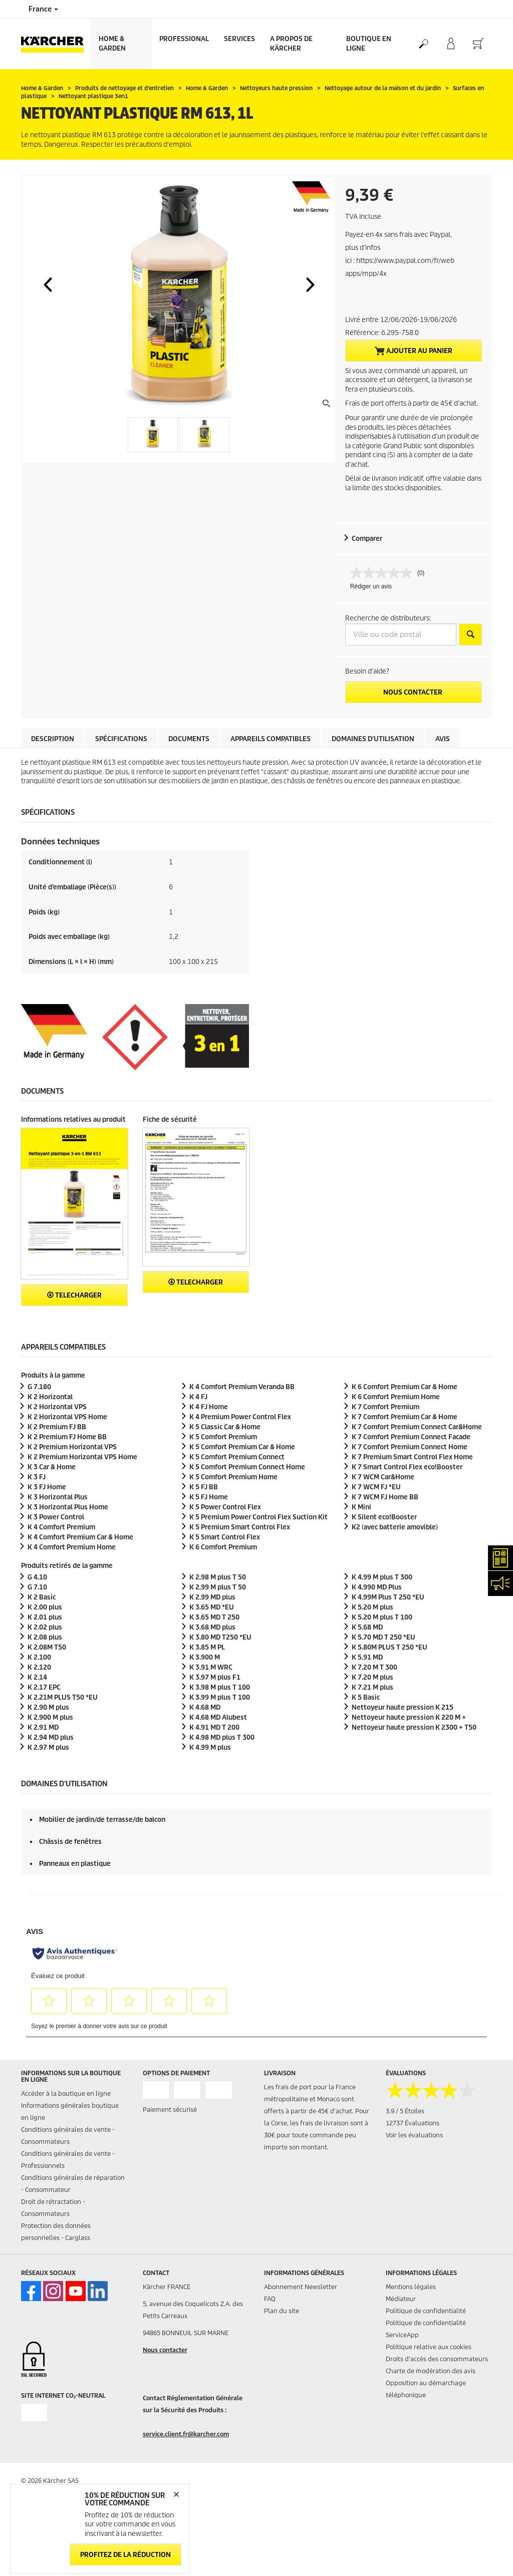  What do you see at coordinates (74, 1295) in the screenshot?
I see `Telecharger` at bounding box center [74, 1295].